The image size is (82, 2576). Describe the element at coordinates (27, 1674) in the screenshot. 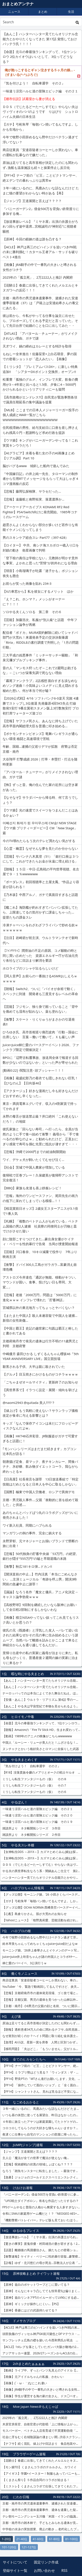

I see `暇な時にやる夫まとめ` at that location.